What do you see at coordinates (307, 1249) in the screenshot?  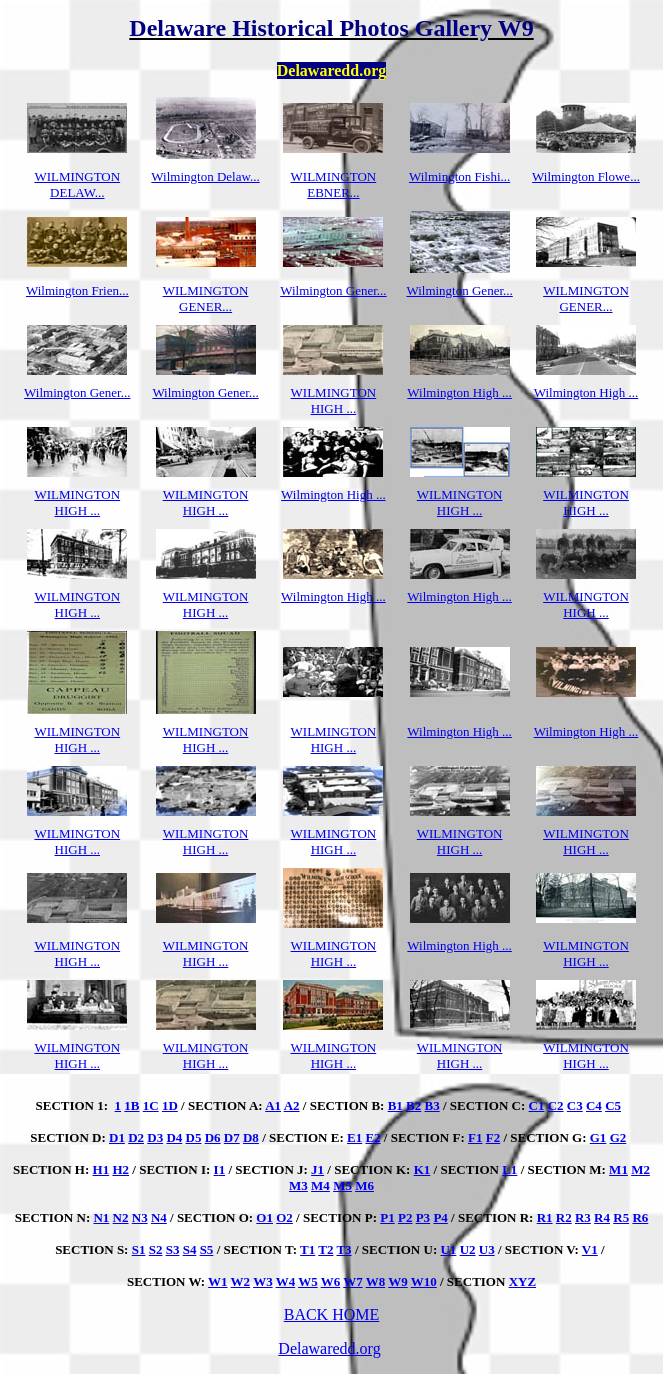 I see `T1` at bounding box center [307, 1249].